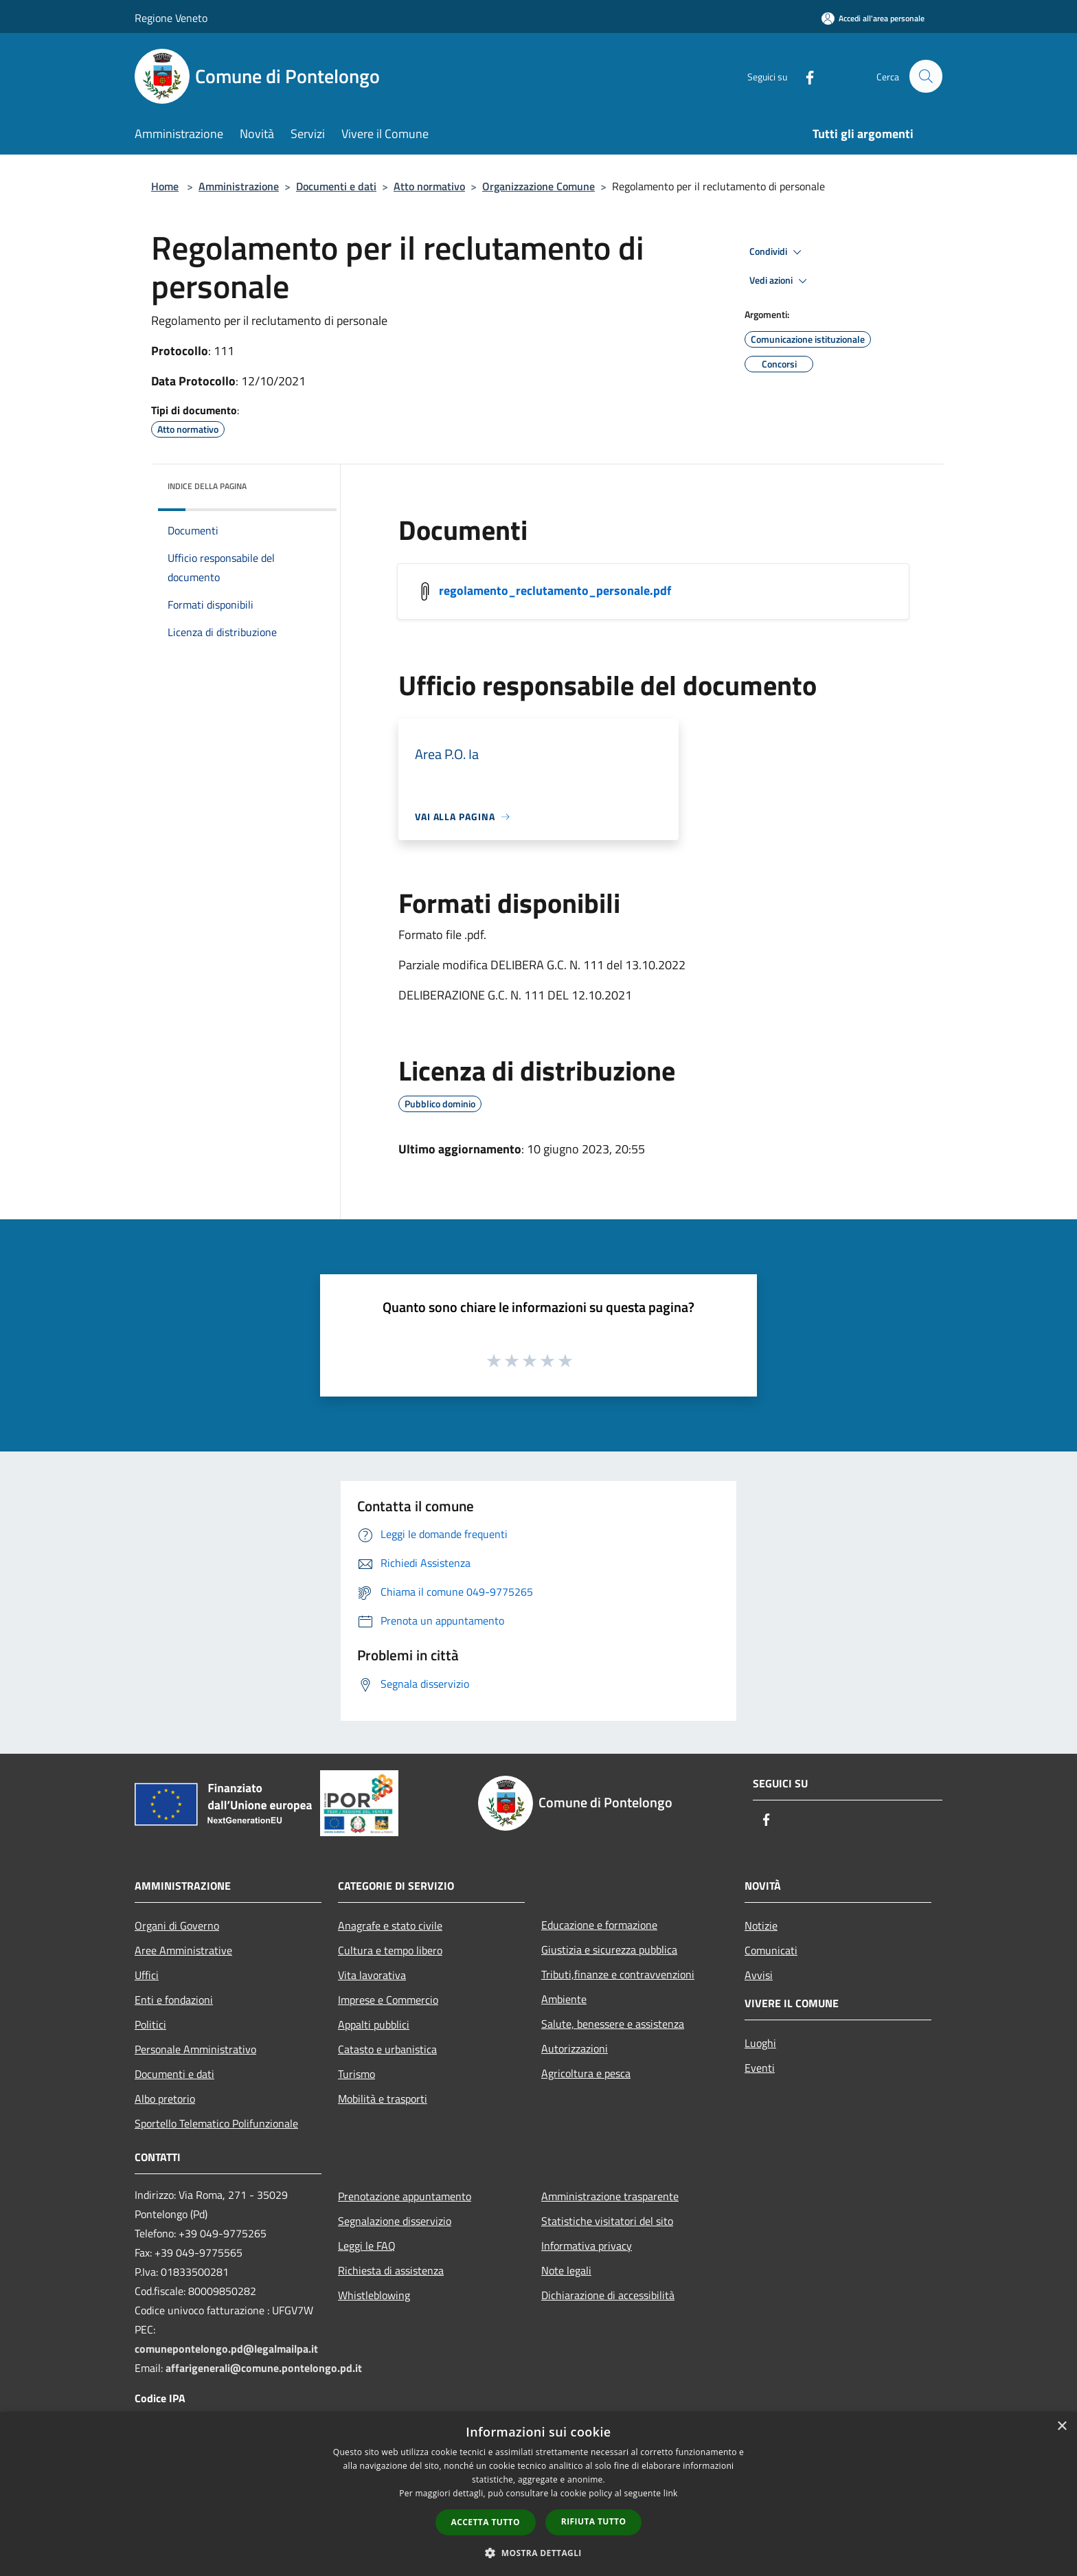 Image resolution: width=1077 pixels, height=2576 pixels. I want to click on Condividi, so click(777, 252).